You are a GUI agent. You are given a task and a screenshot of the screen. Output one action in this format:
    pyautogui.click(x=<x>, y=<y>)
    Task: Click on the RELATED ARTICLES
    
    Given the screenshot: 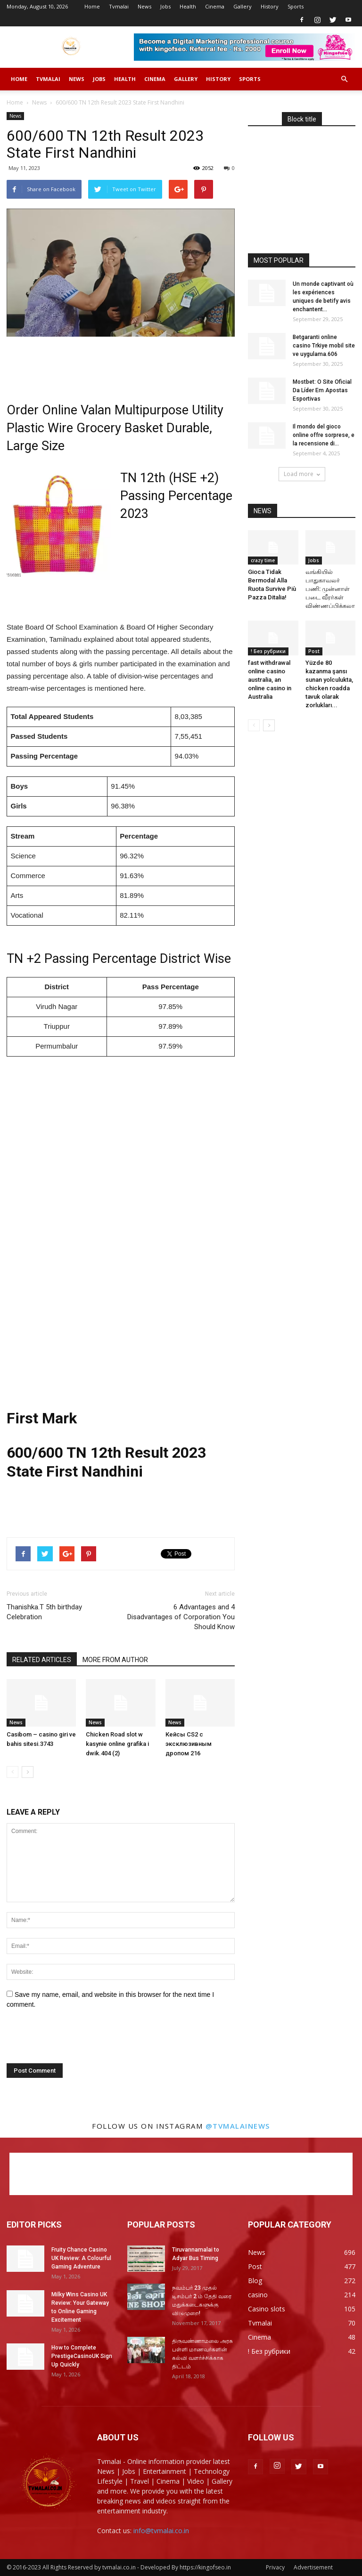 What is the action you would take?
    pyautogui.click(x=41, y=1659)
    